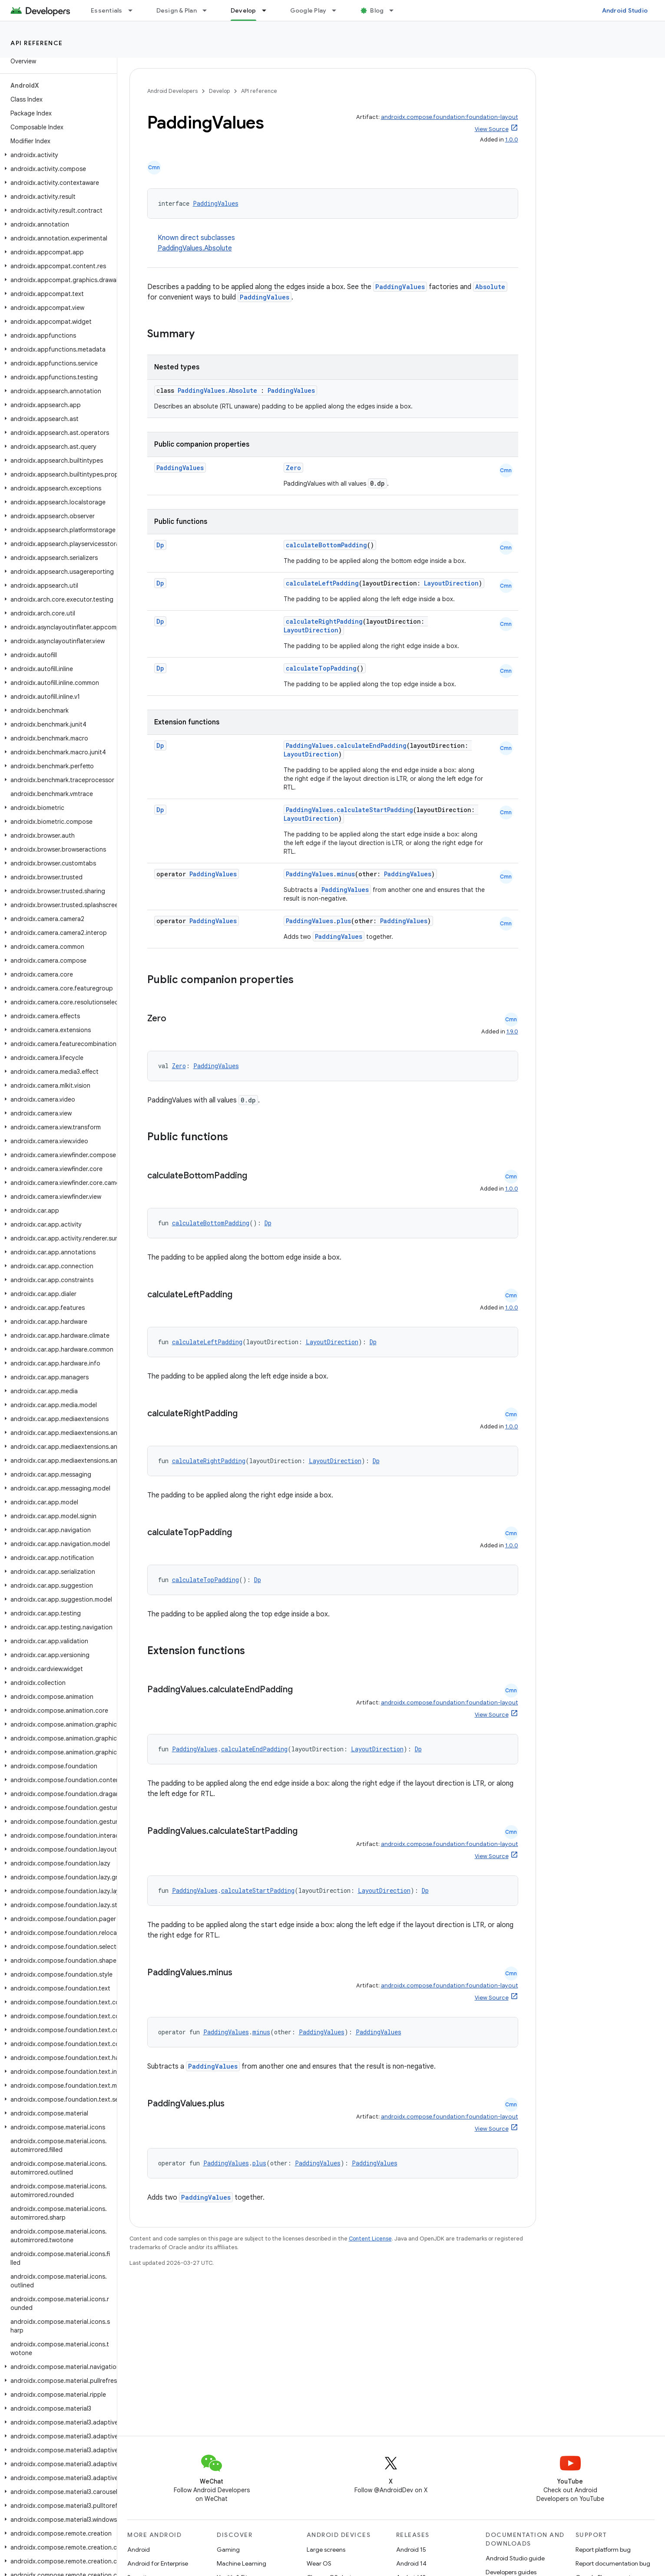 Image resolution: width=665 pixels, height=2576 pixels. I want to click on Essentials, so click(106, 10).